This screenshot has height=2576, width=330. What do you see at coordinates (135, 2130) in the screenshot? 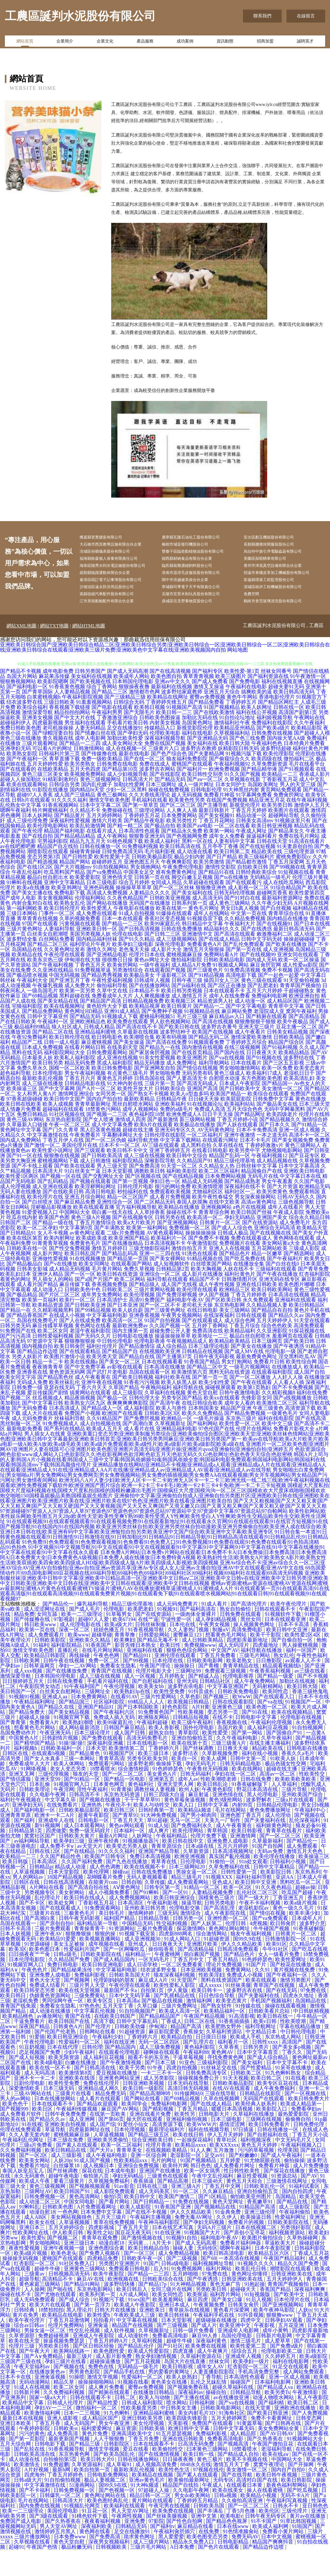
I see `欧美同学会` at bounding box center [135, 2130].